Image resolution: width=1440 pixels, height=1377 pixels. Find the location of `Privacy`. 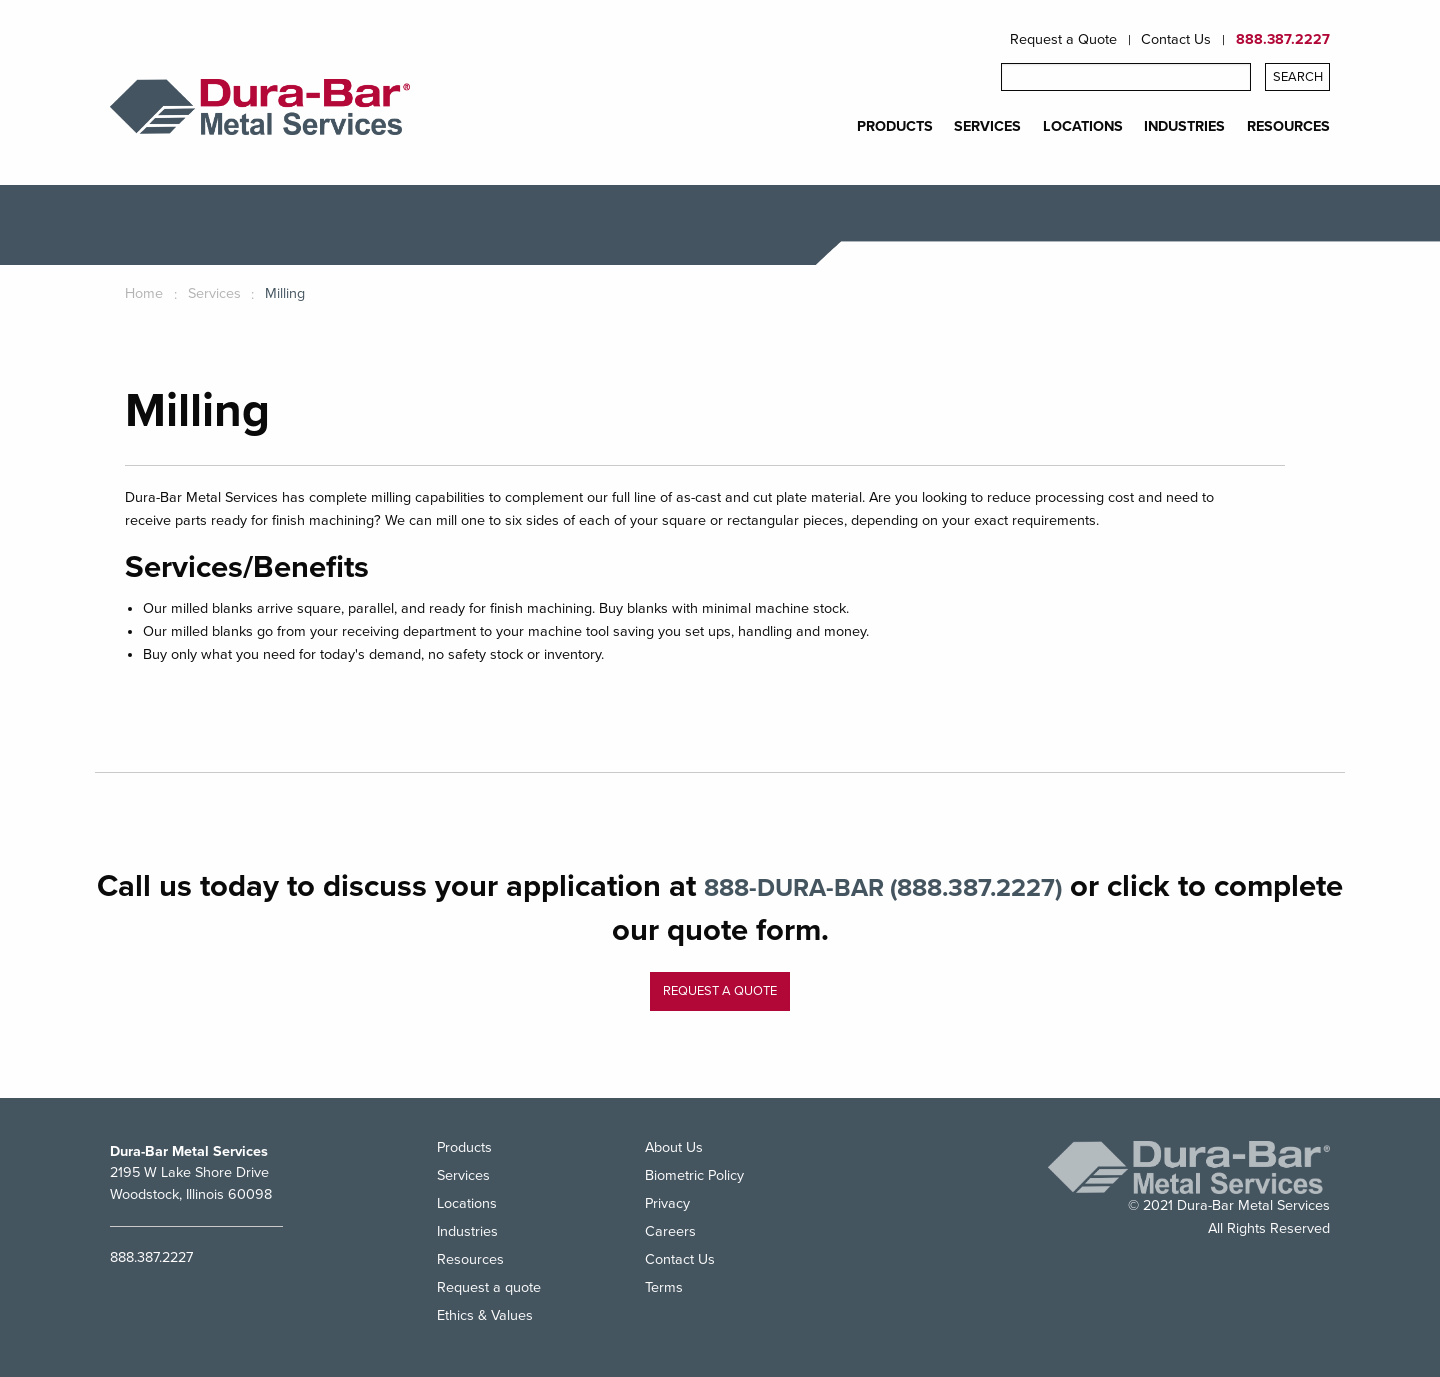

Privacy is located at coordinates (667, 1203).